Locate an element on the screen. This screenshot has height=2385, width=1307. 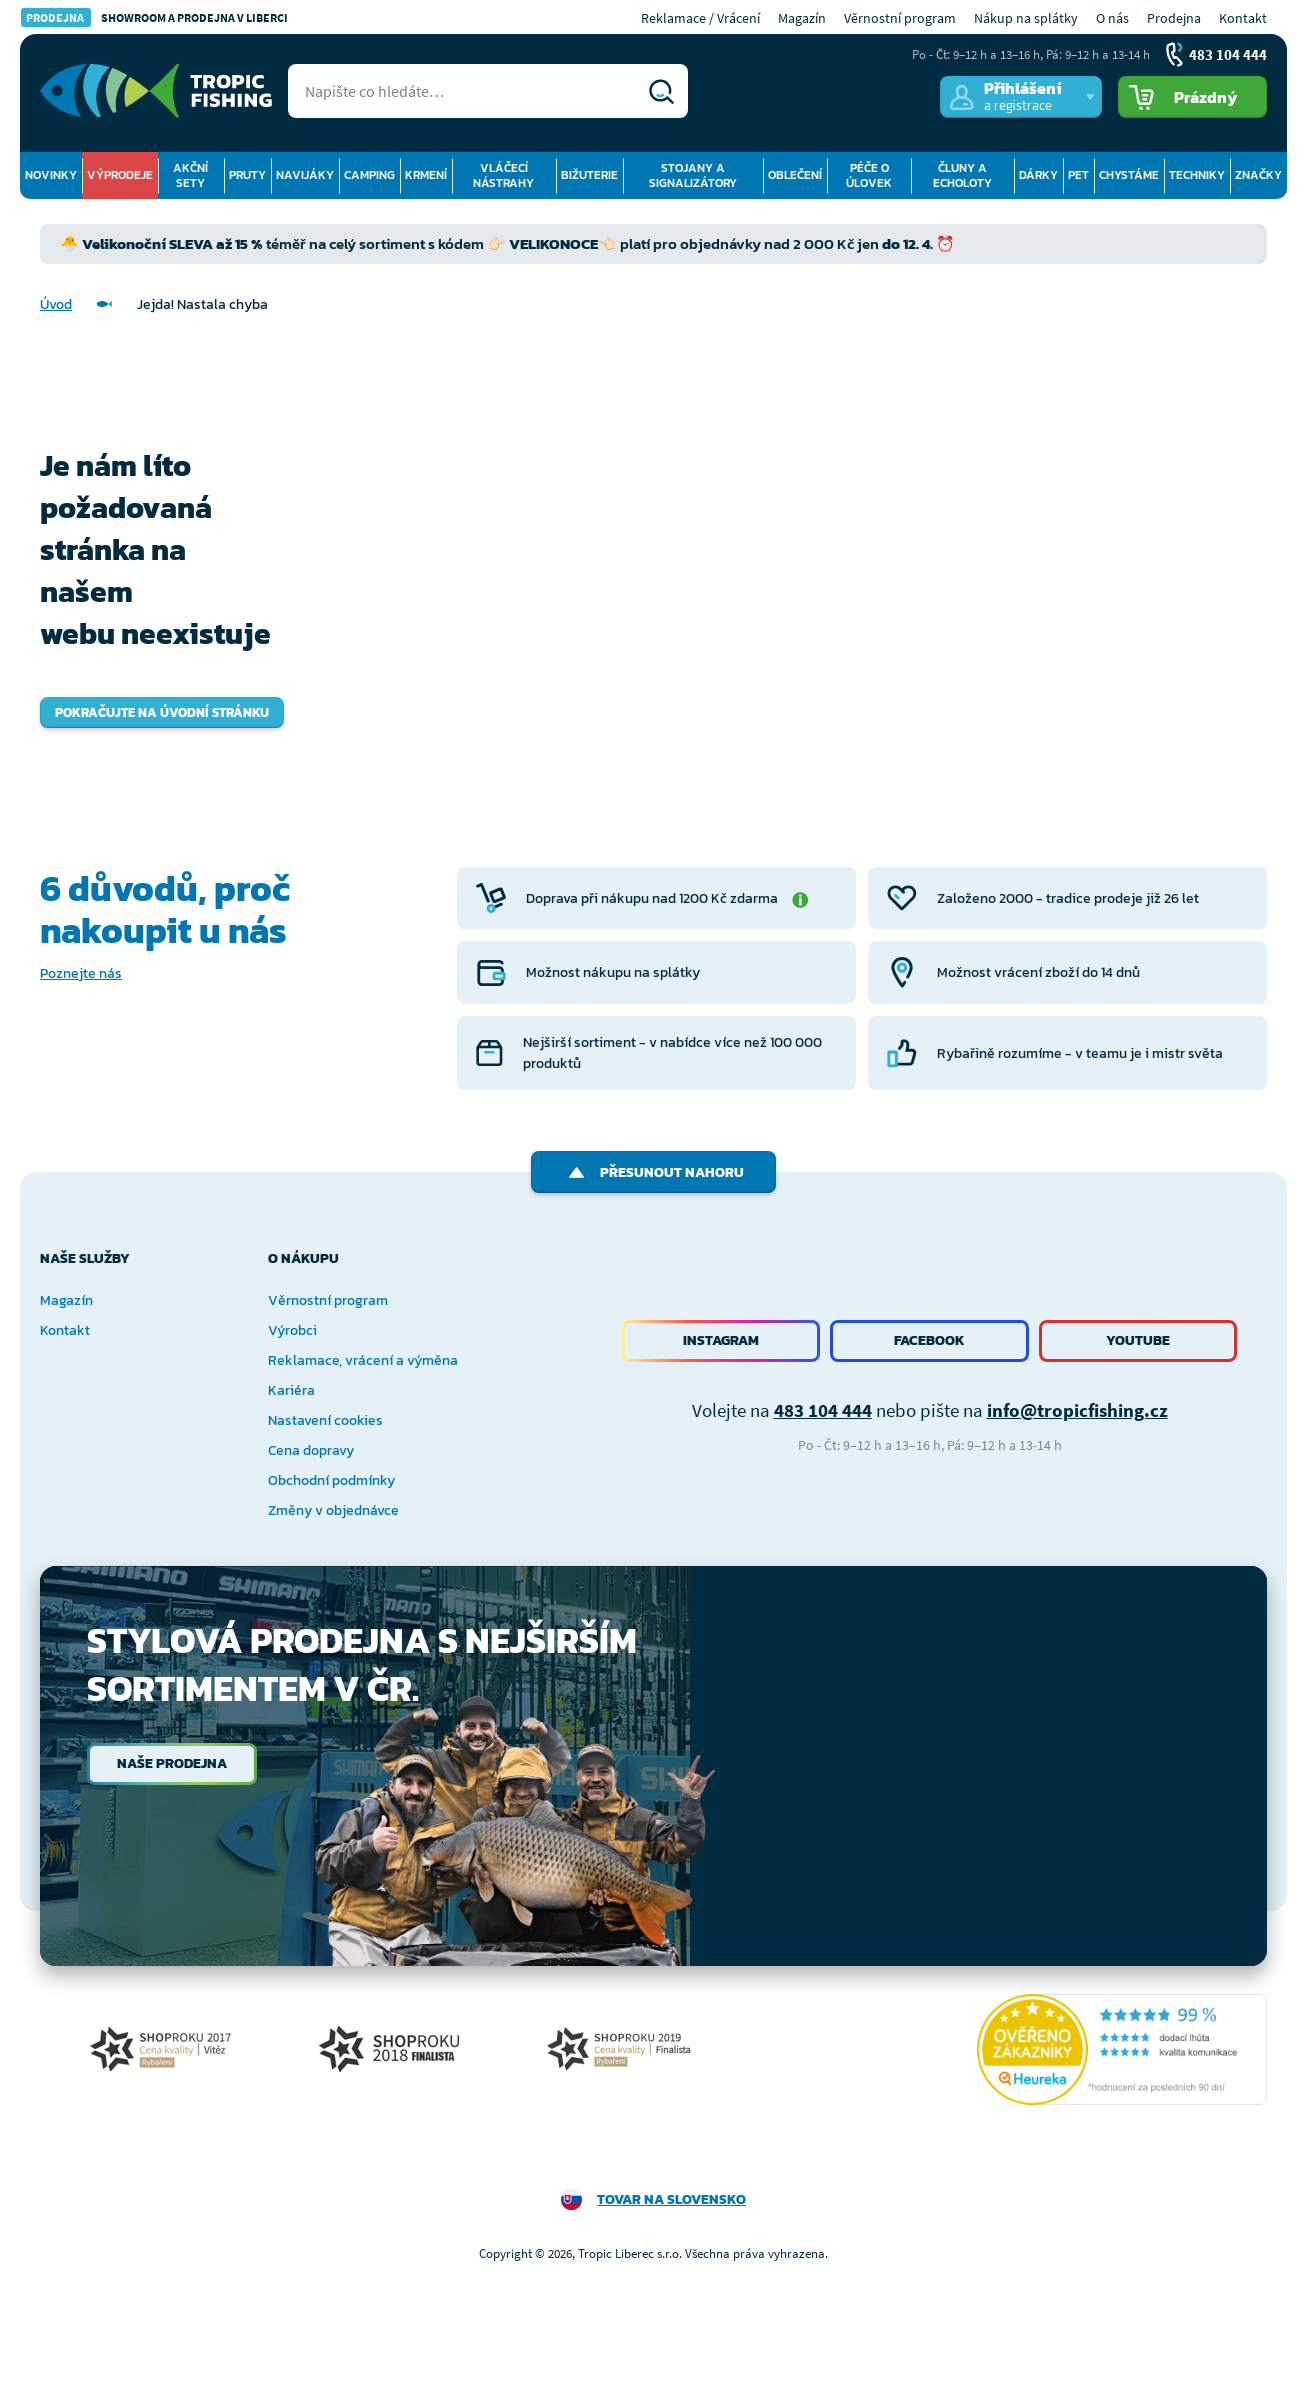
Prodejna is located at coordinates (1174, 18).